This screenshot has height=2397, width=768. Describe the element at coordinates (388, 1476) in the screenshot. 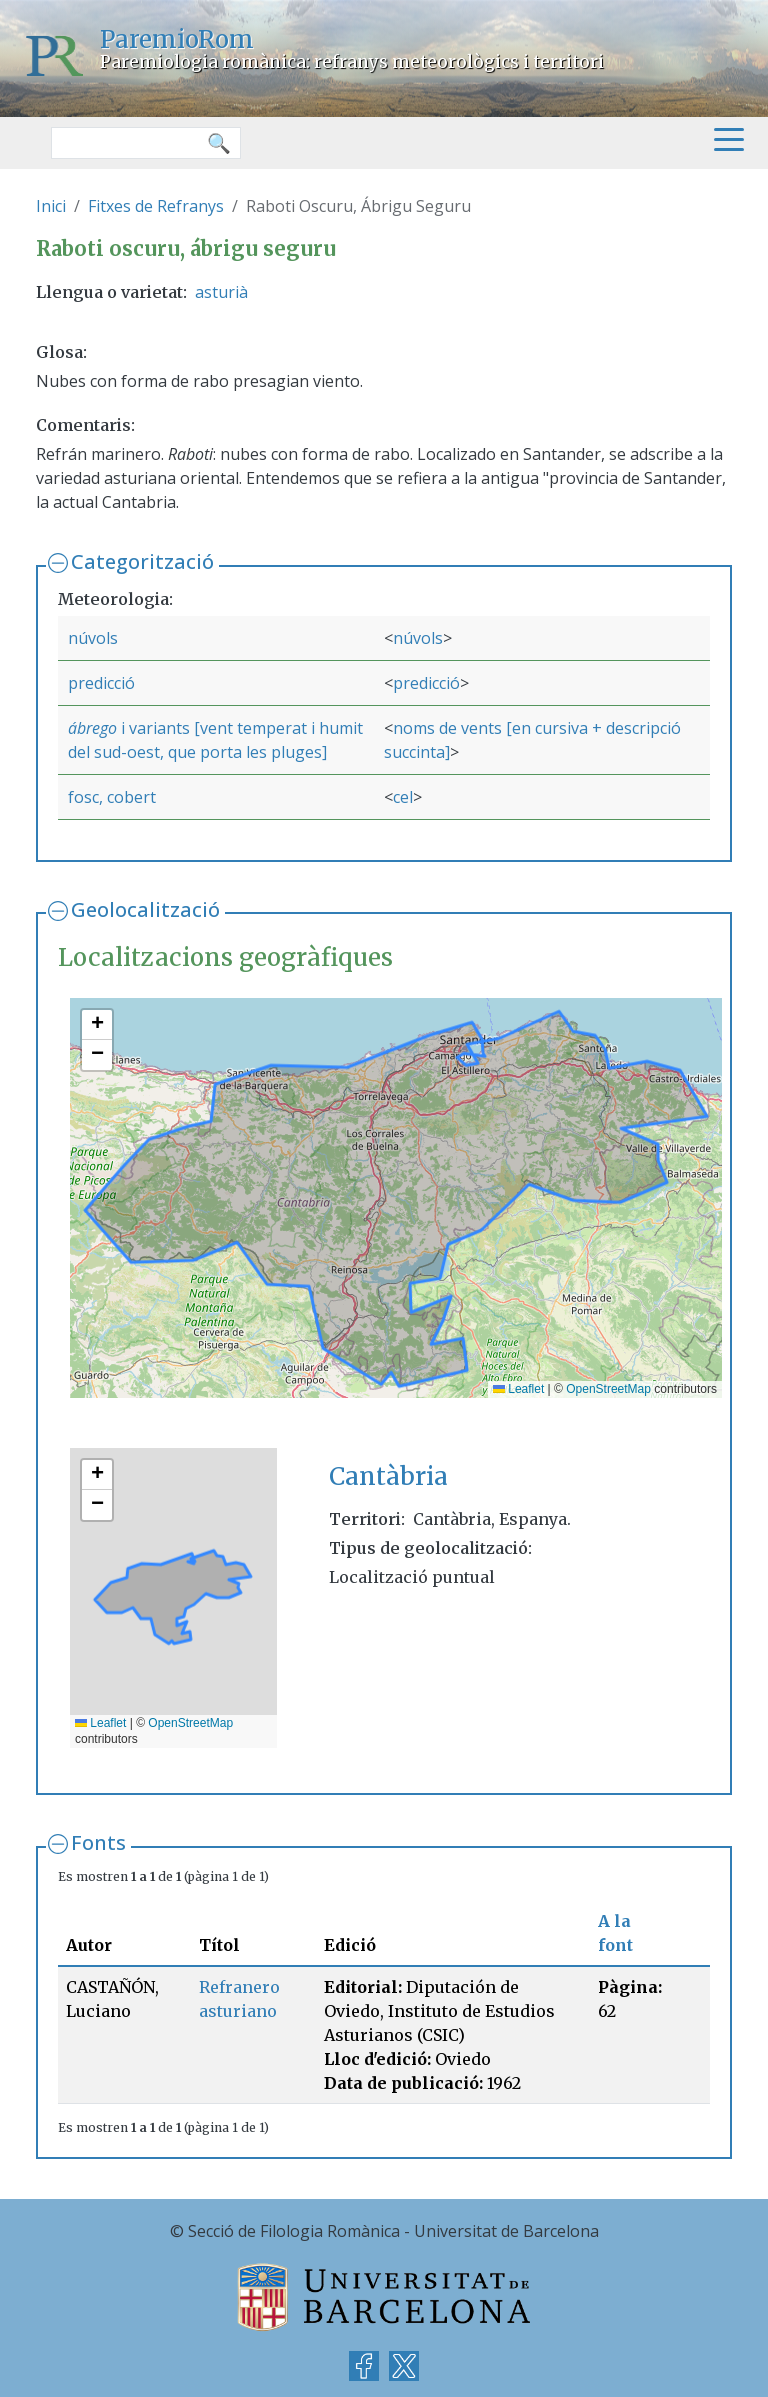

I see `Cantàbria` at that location.